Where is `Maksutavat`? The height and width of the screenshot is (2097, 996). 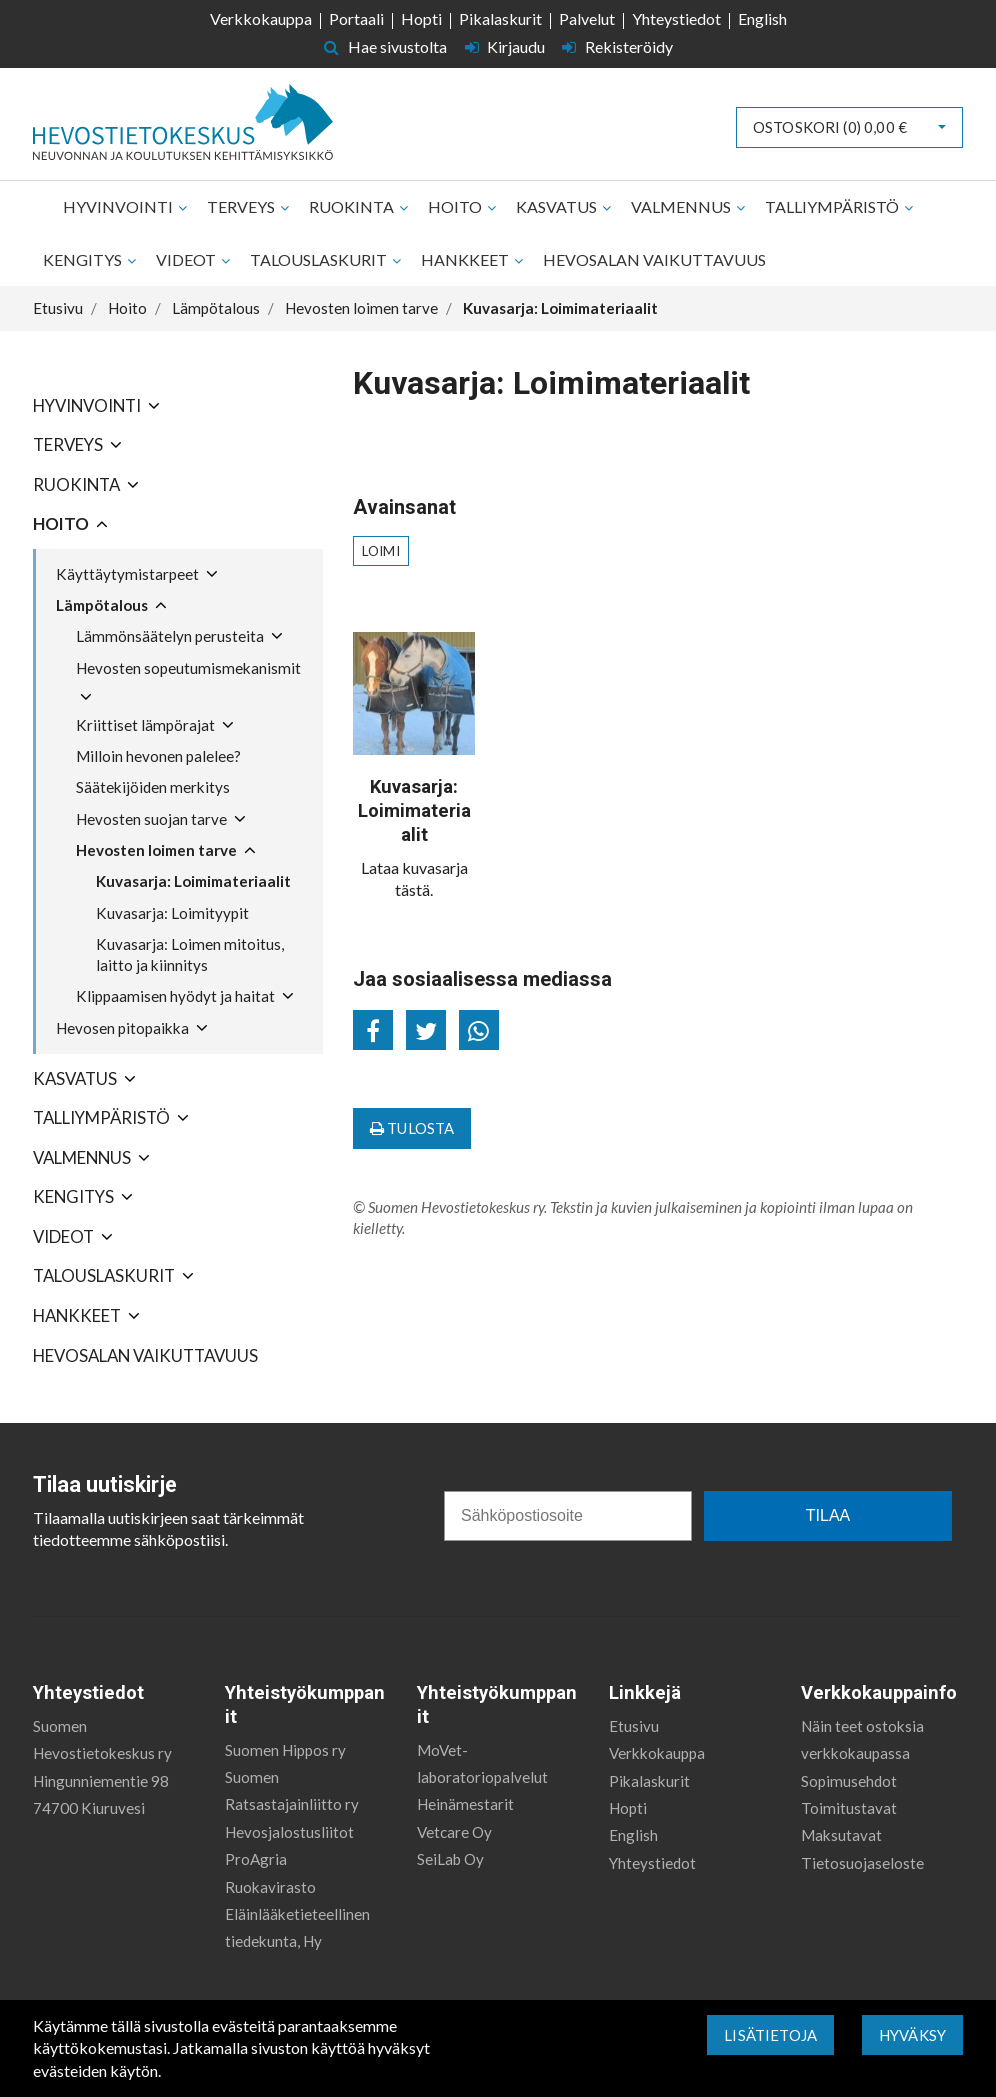 Maksutavat is located at coordinates (841, 1835).